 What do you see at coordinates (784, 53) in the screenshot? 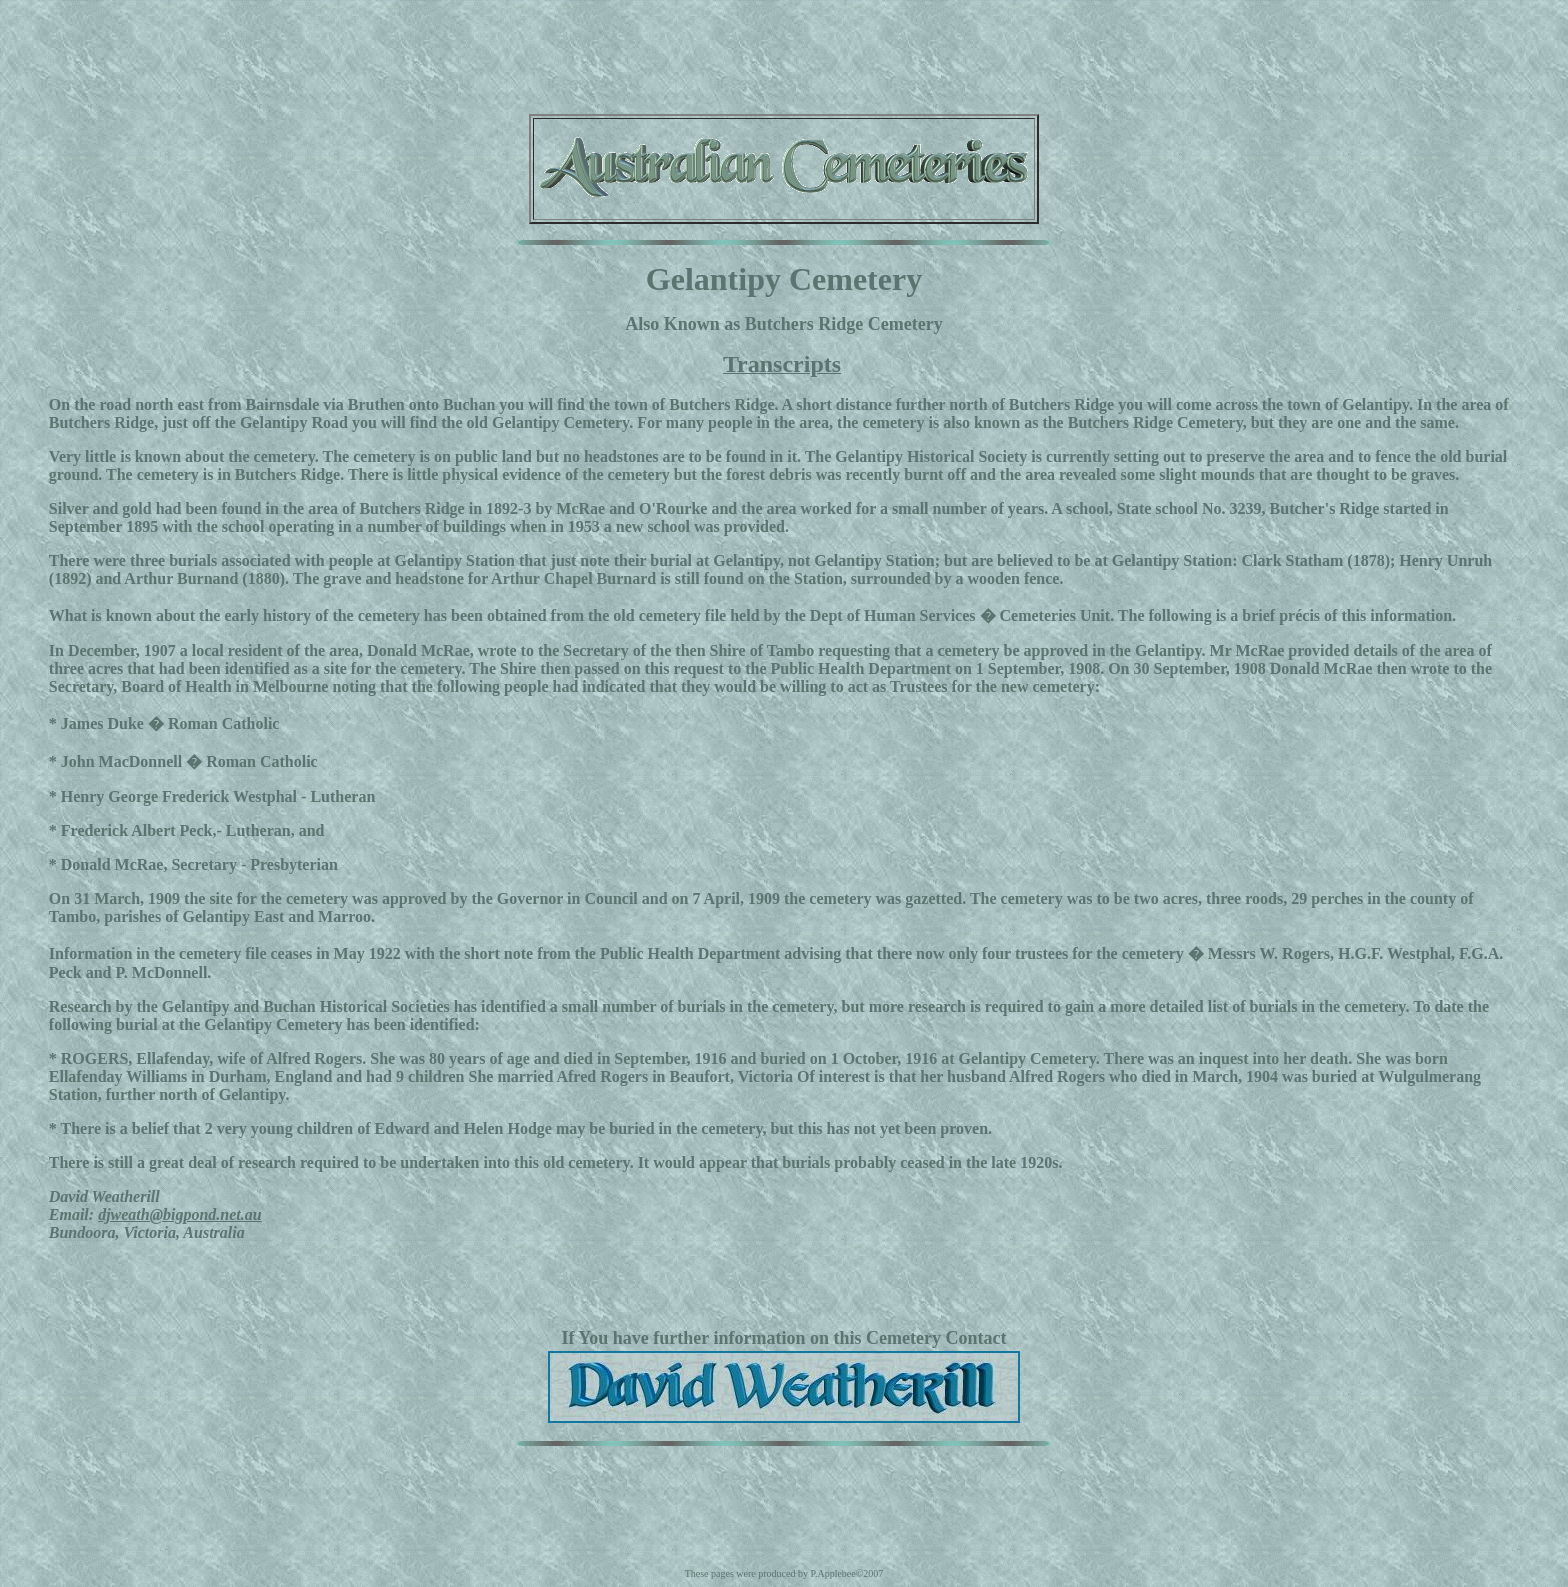
I see `[Advertisement]` at bounding box center [784, 53].